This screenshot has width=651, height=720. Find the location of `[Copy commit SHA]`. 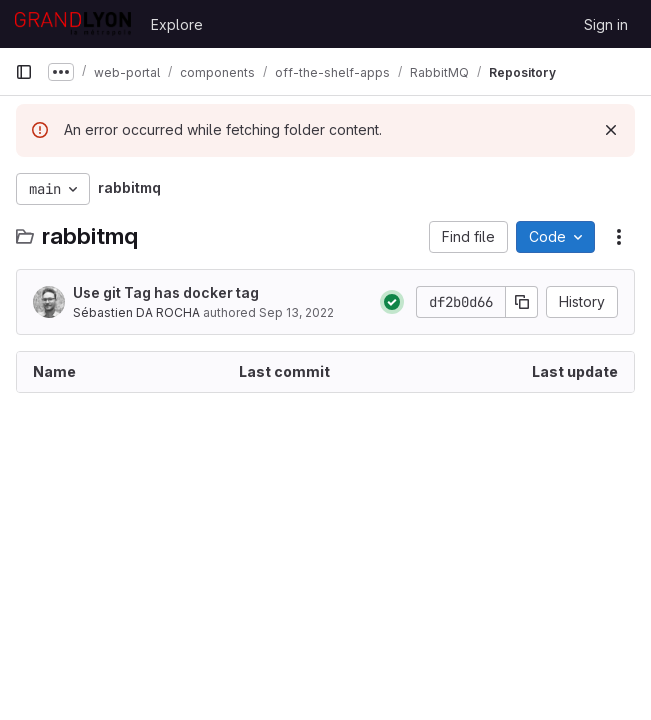

[Copy commit SHA] is located at coordinates (522, 302).